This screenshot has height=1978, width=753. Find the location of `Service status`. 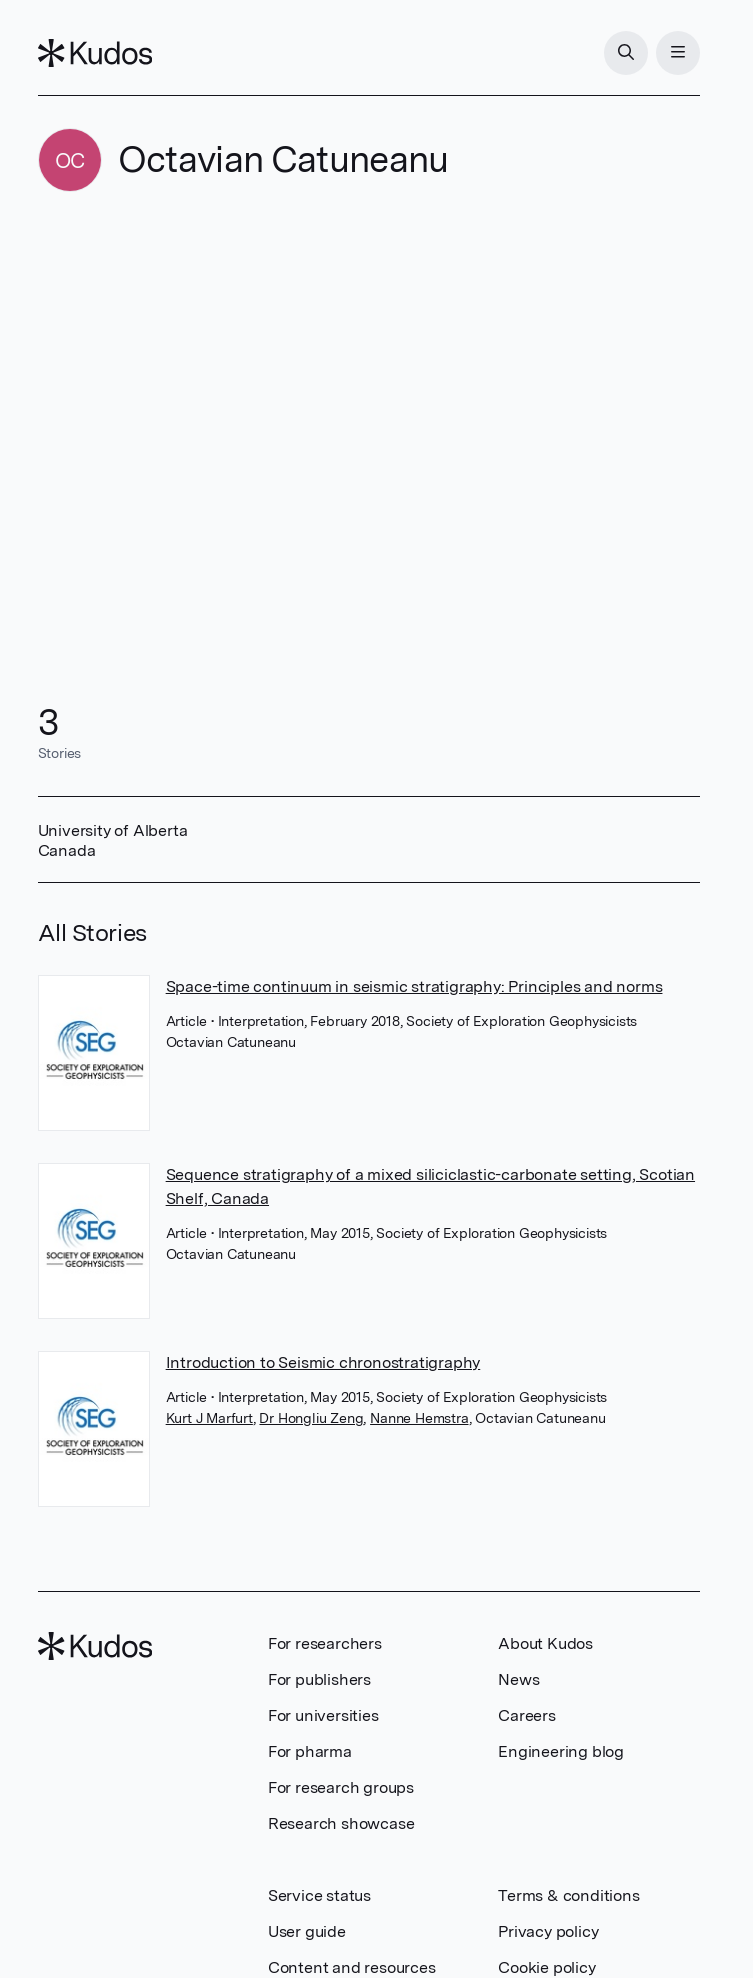

Service status is located at coordinates (319, 1895).